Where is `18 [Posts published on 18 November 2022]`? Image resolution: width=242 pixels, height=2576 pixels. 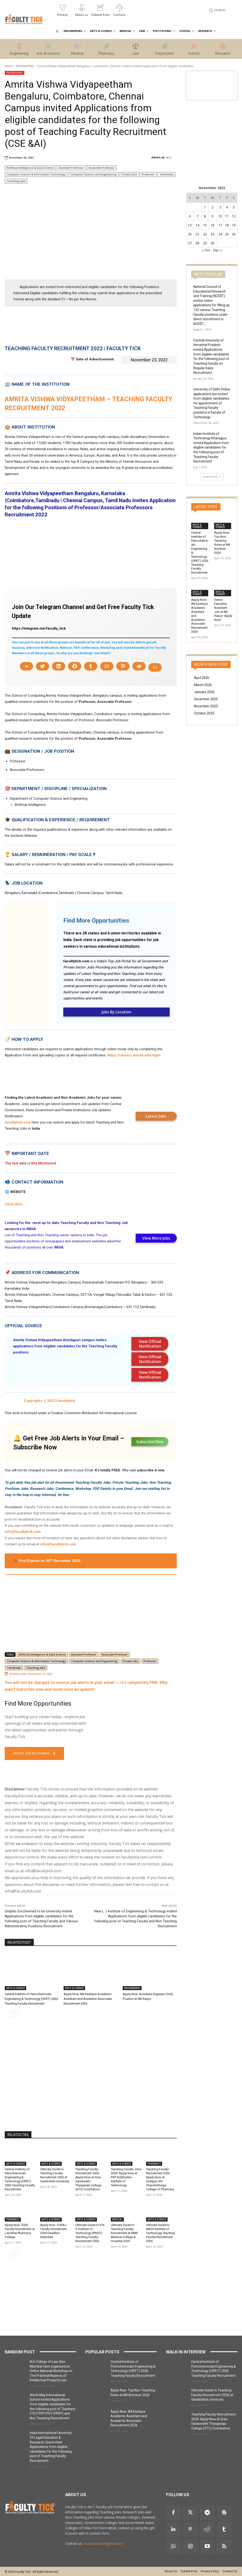
18 [Posts published on 18 November 2022] is located at coordinates (227, 225).